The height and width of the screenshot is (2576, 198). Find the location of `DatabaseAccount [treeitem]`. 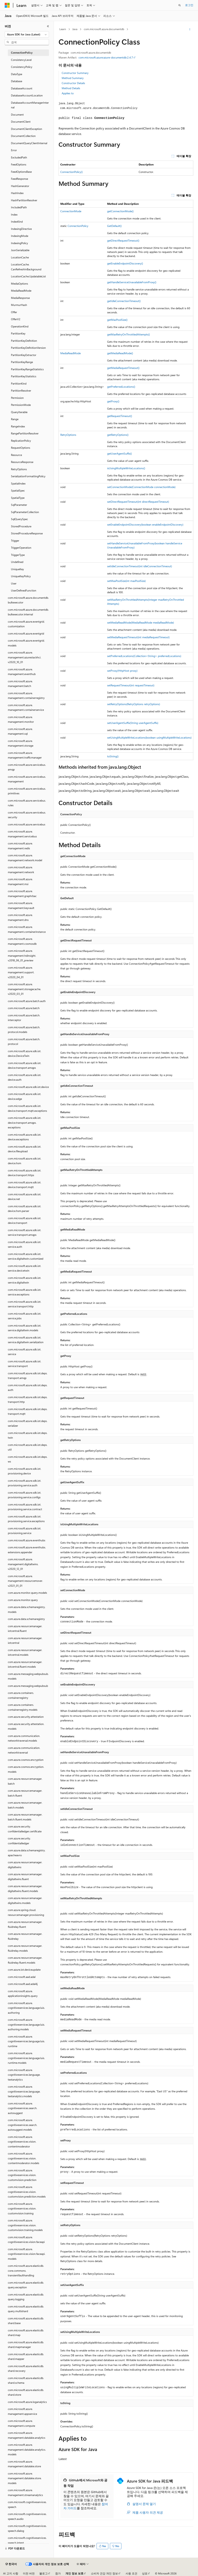

DatabaseAccount [treeitem] is located at coordinates (21, 88).